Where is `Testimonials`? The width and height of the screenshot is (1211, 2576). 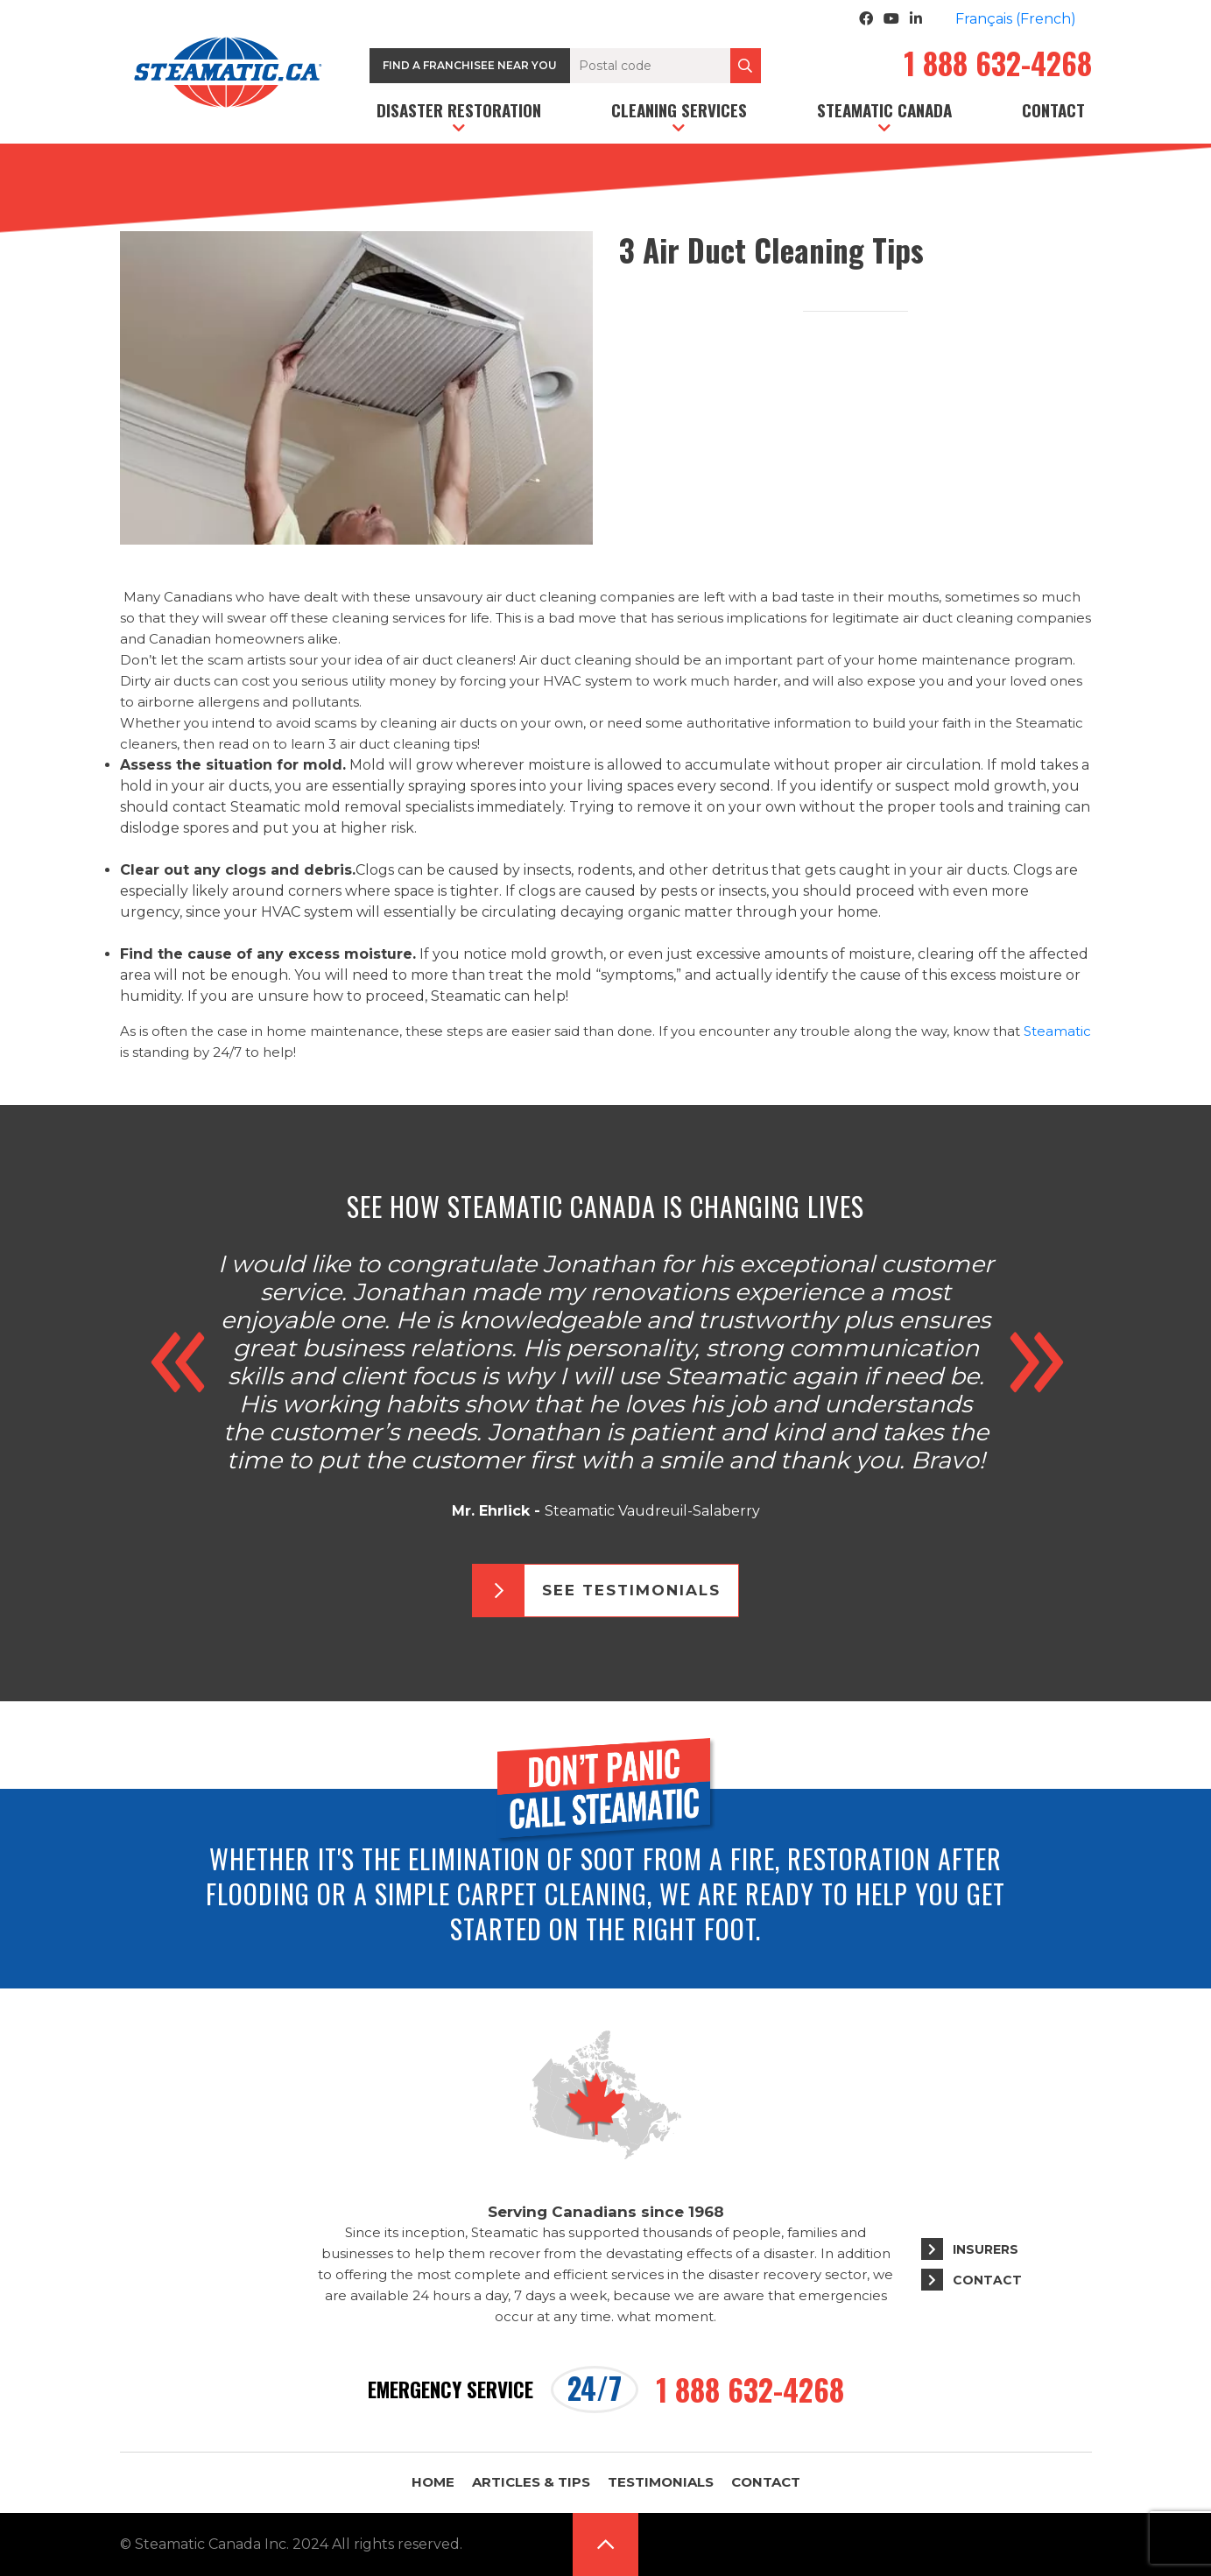 Testimonials is located at coordinates (661, 2482).